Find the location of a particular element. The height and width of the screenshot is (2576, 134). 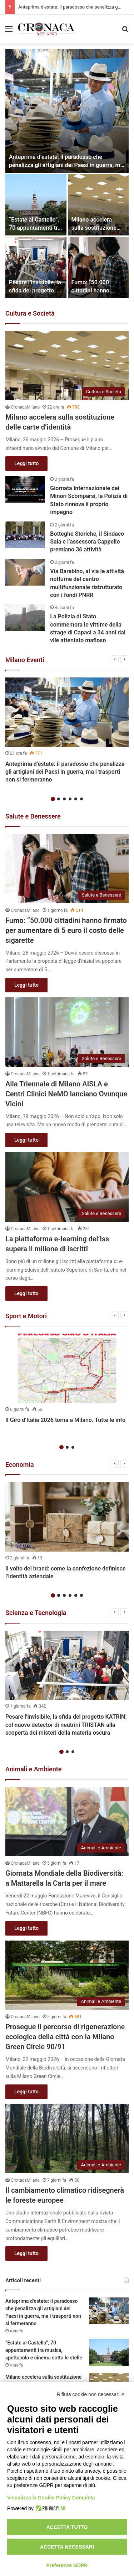

[“Estate al Castello”, 70 appuntamenti tra musica, spettacolo e cinema sotto le stelle] is located at coordinates (35, 204).